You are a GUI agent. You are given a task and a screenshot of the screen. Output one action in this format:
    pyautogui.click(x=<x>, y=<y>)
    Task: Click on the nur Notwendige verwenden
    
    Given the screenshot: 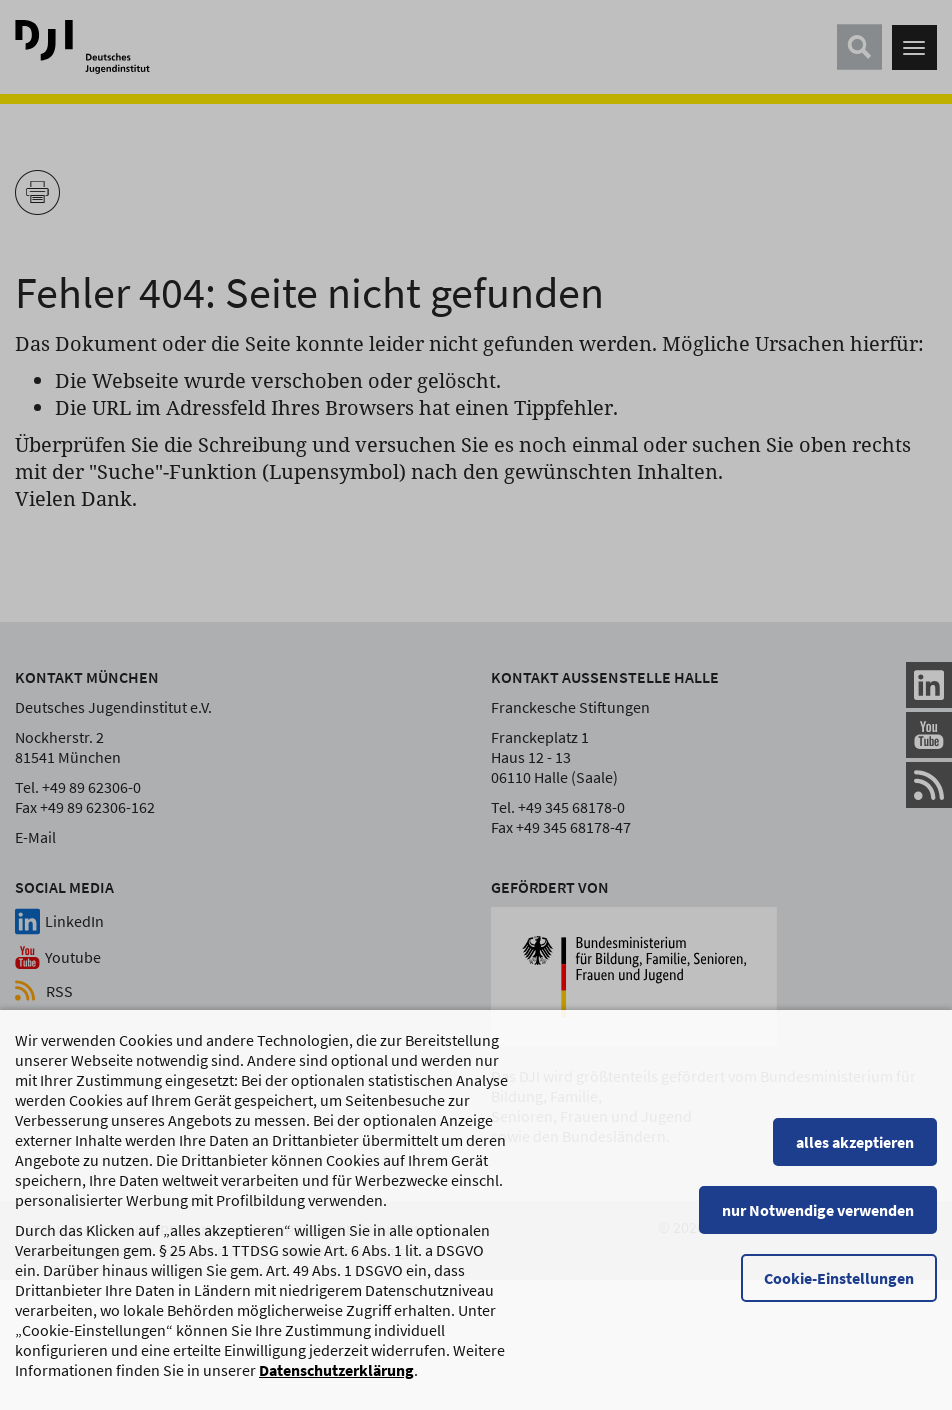 What is the action you would take?
    pyautogui.click(x=818, y=1220)
    